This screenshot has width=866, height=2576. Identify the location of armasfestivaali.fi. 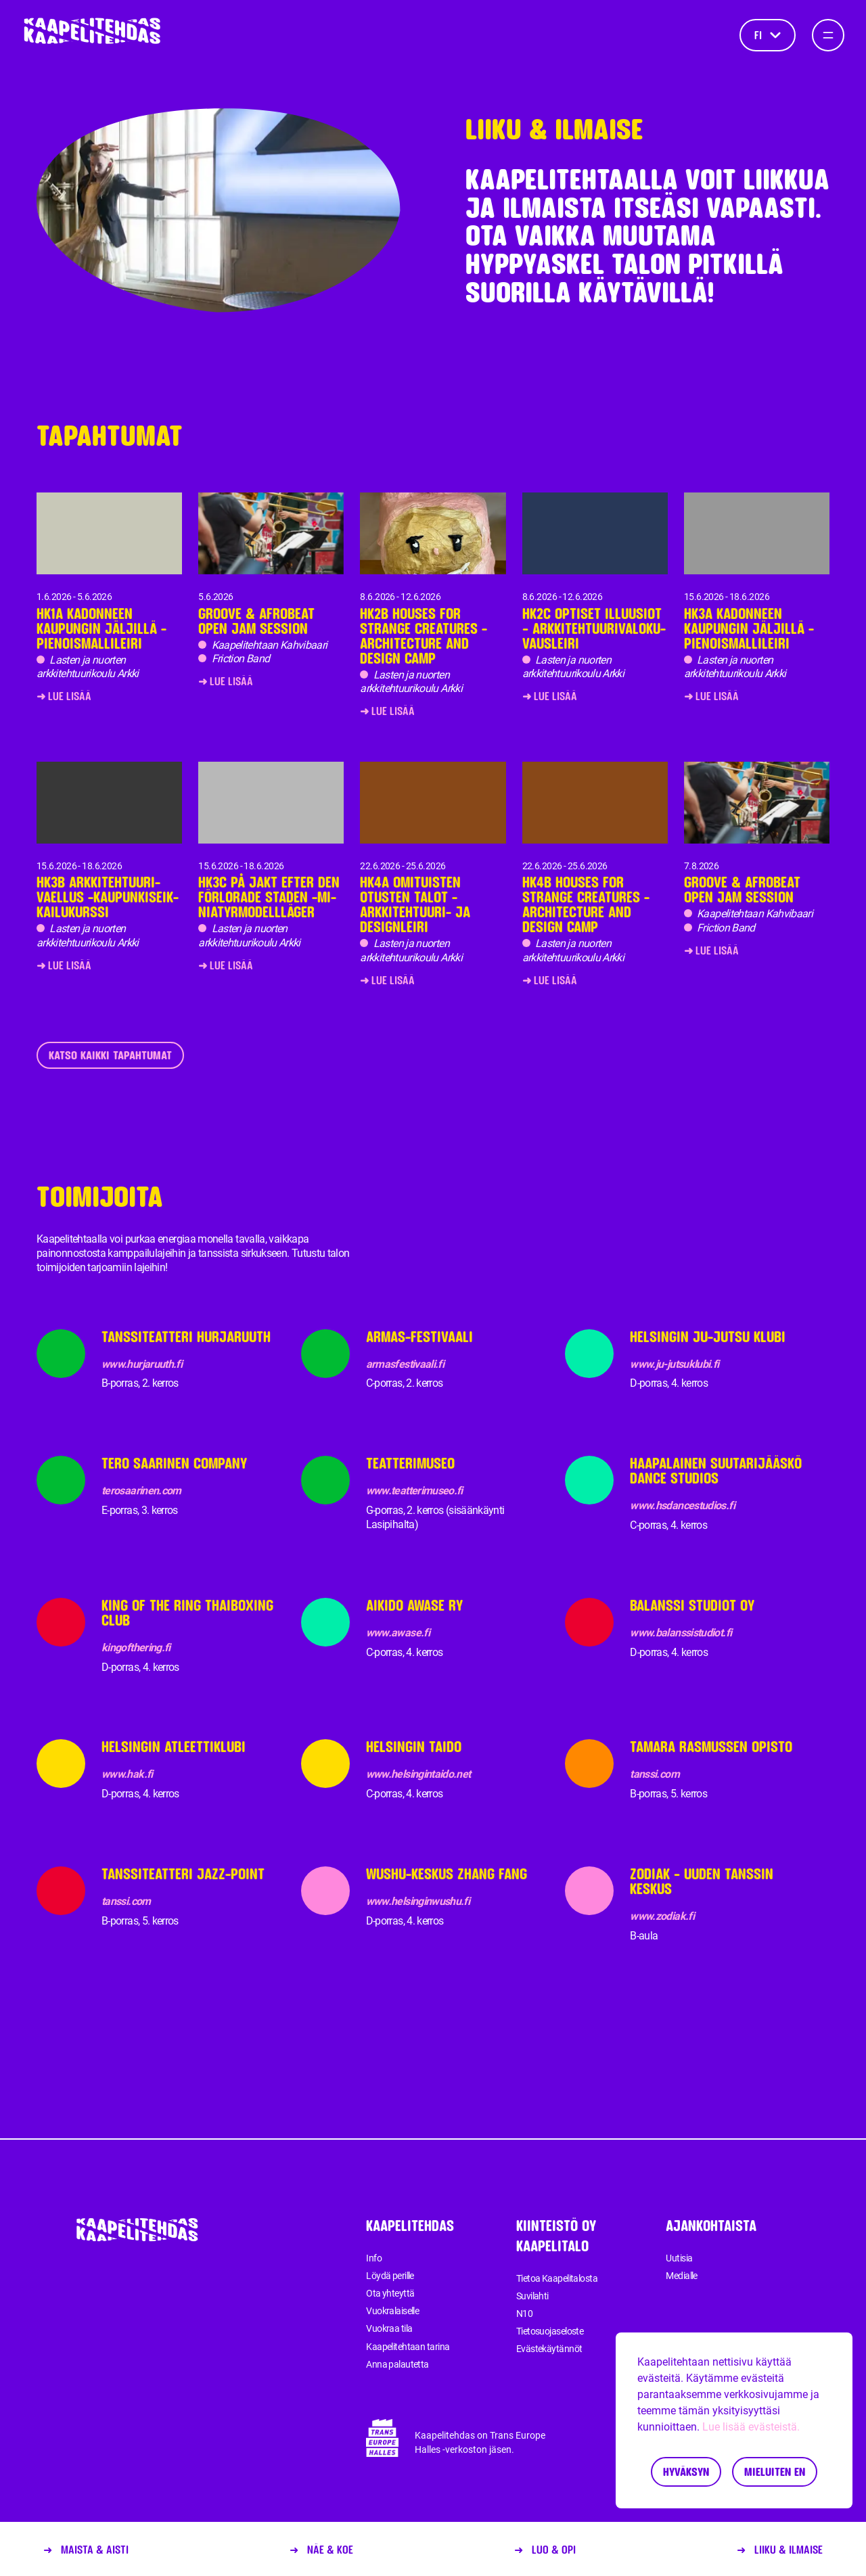
(405, 1364).